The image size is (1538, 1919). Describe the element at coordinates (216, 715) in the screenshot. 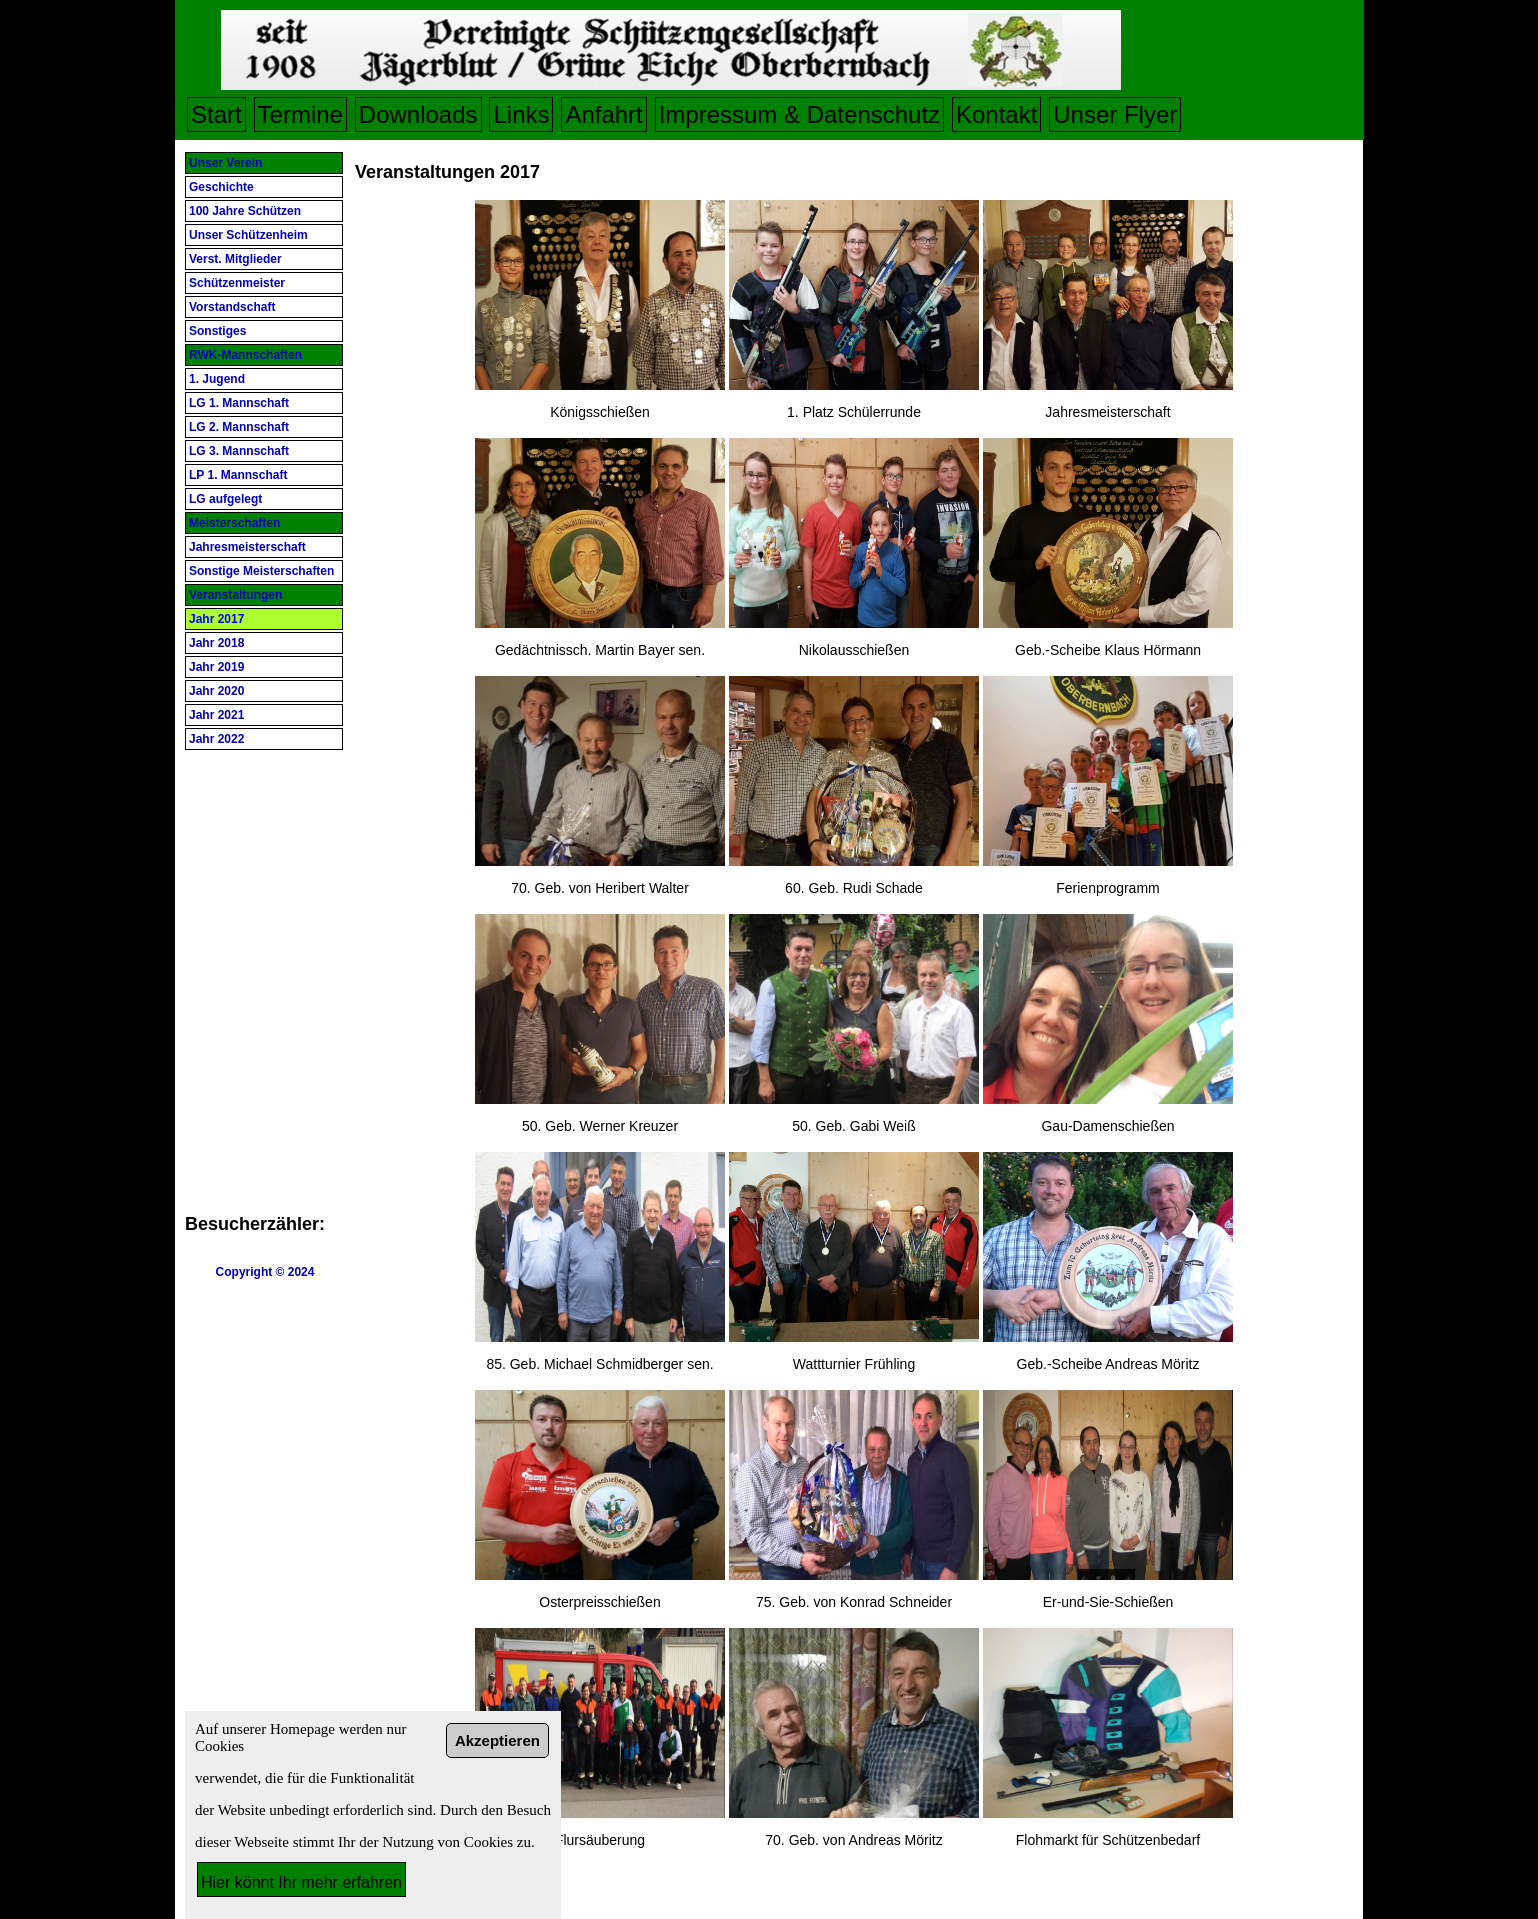

I see `Jahr 2021` at that location.